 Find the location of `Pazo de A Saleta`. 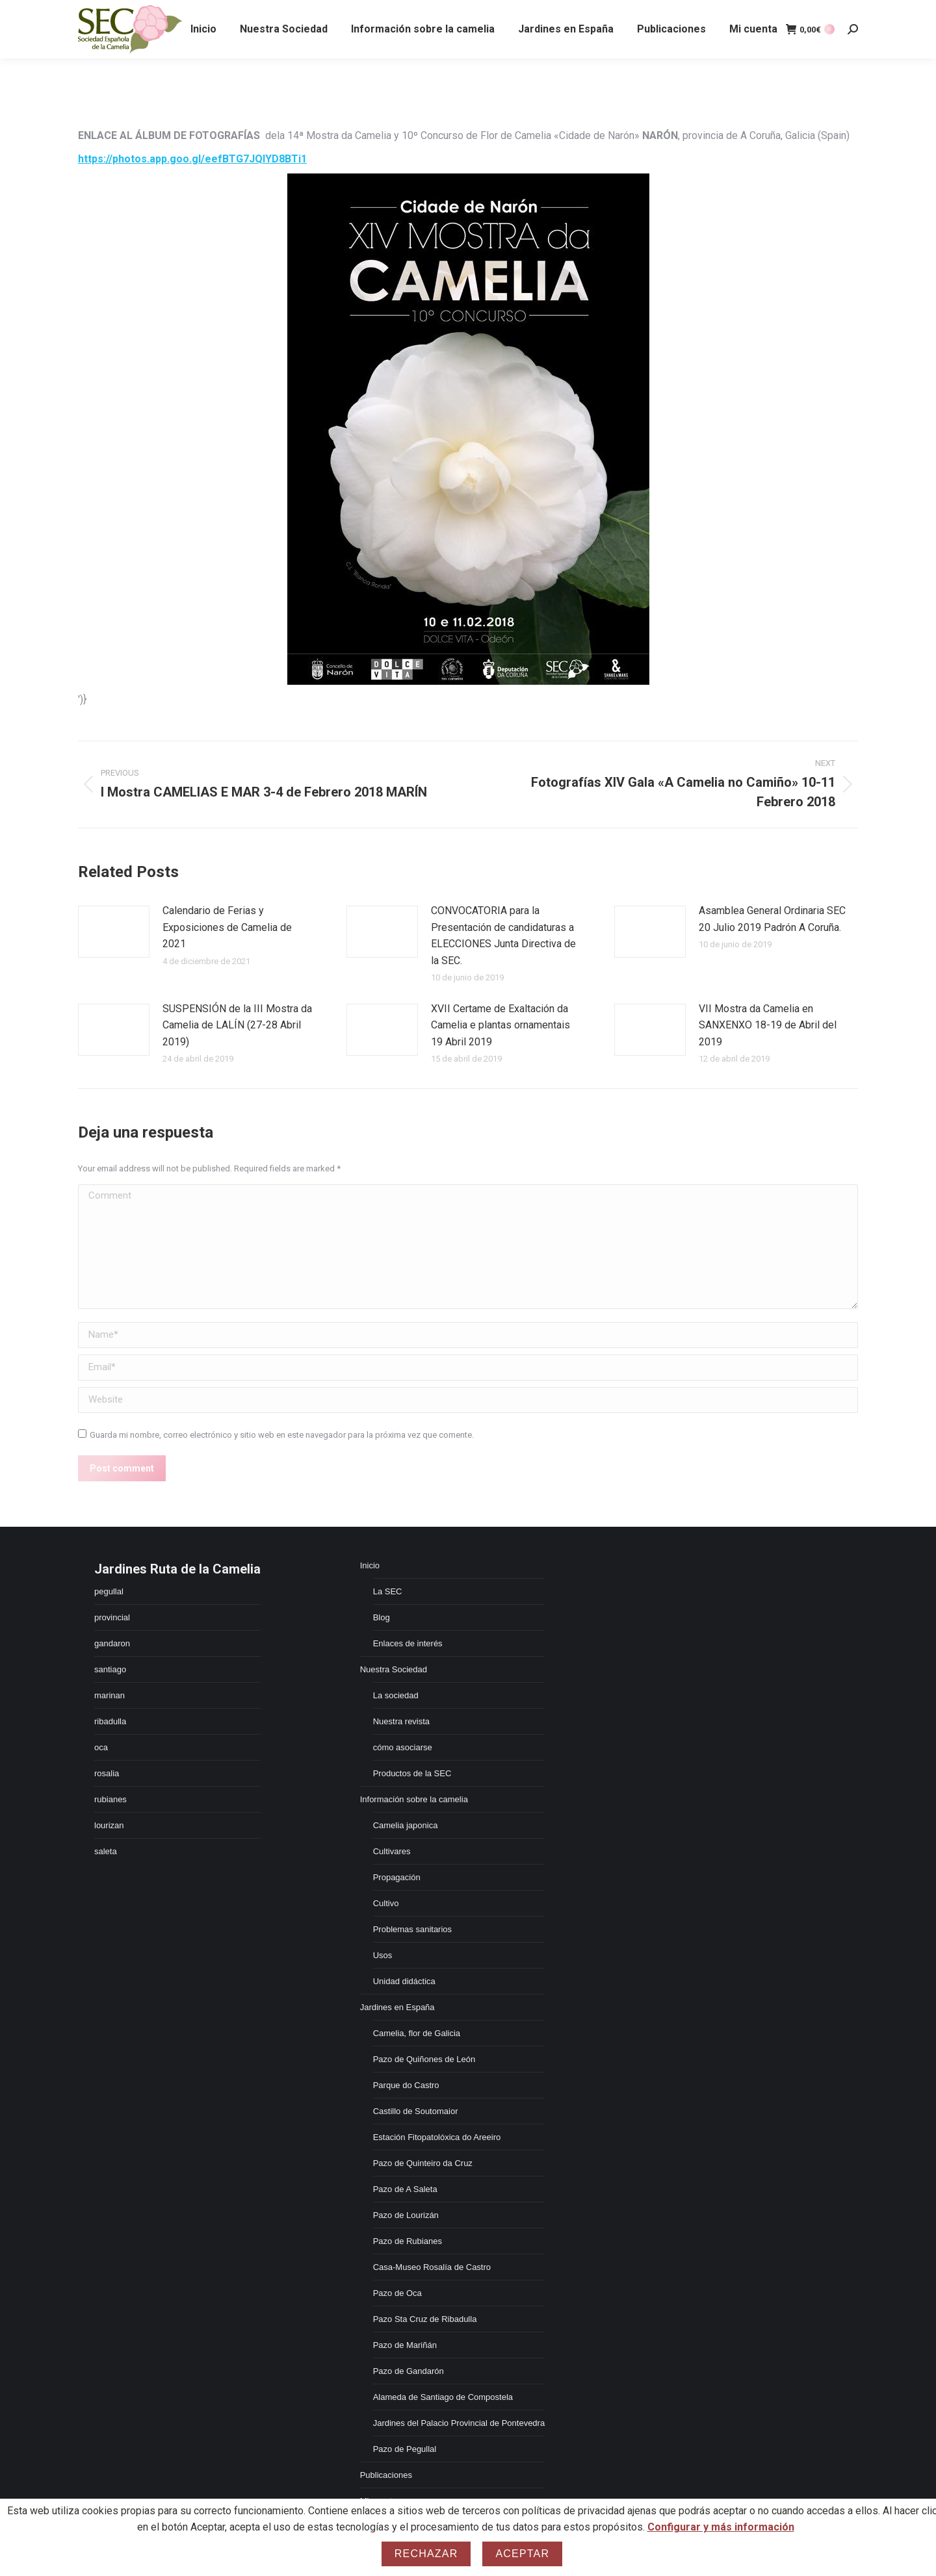

Pazo de A Saleta is located at coordinates (405, 2189).